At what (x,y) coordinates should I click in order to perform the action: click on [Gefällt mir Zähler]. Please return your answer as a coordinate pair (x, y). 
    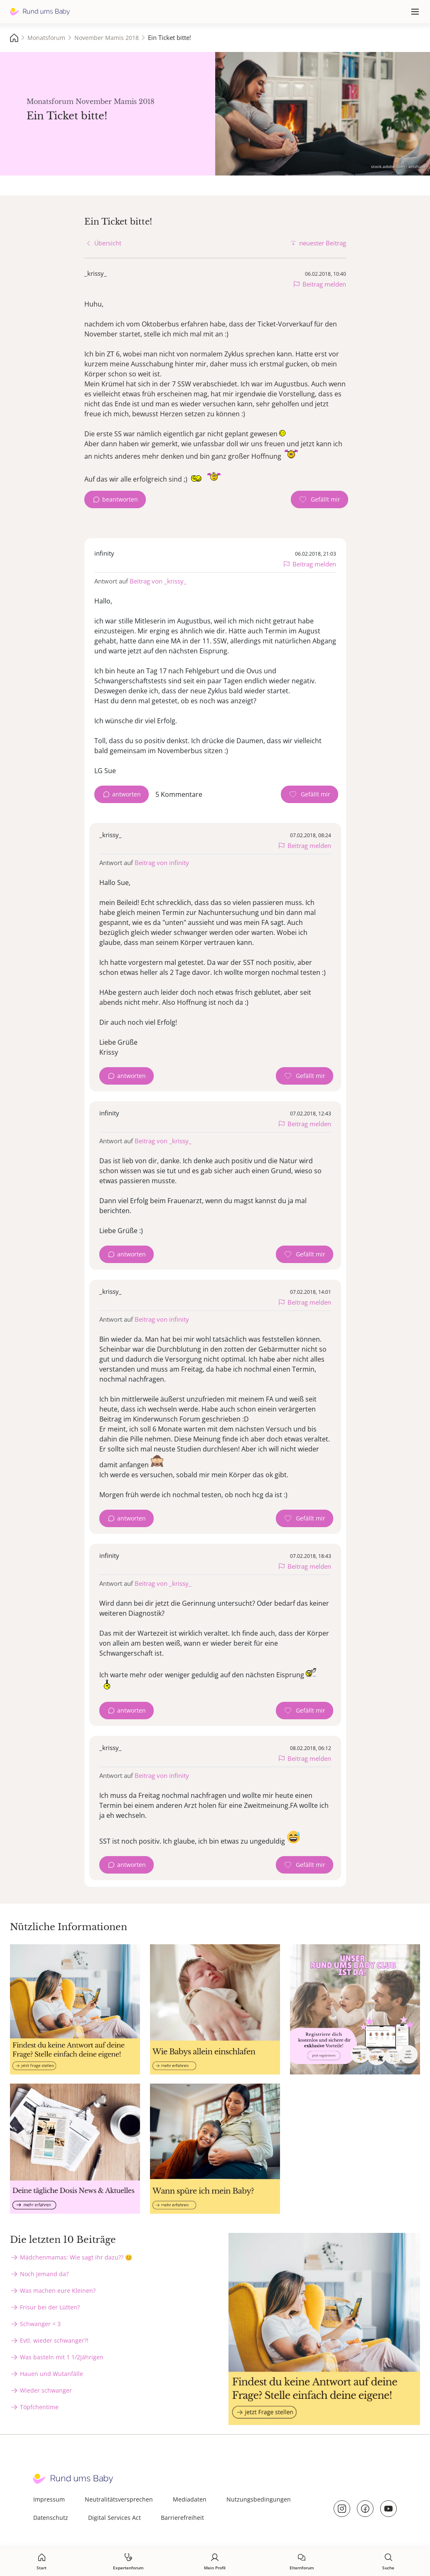
    Looking at the image, I should click on (319, 499).